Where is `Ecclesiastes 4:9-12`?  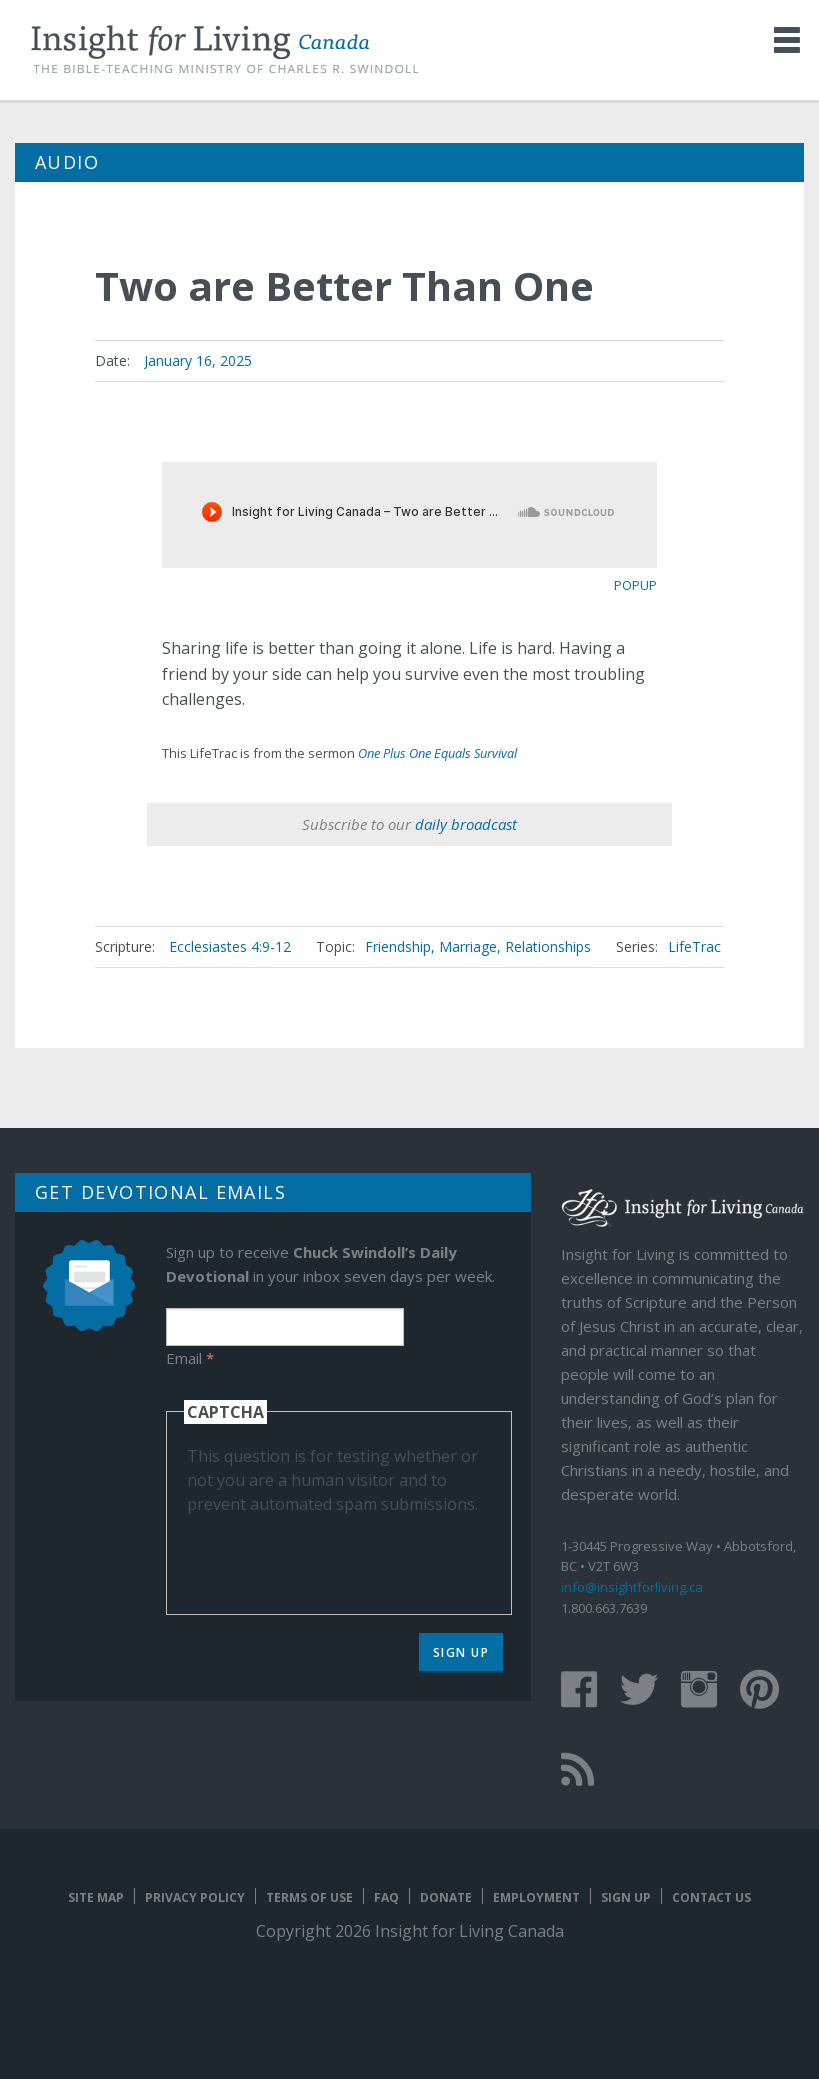
Ecclesiastes 4:9-12 is located at coordinates (230, 946).